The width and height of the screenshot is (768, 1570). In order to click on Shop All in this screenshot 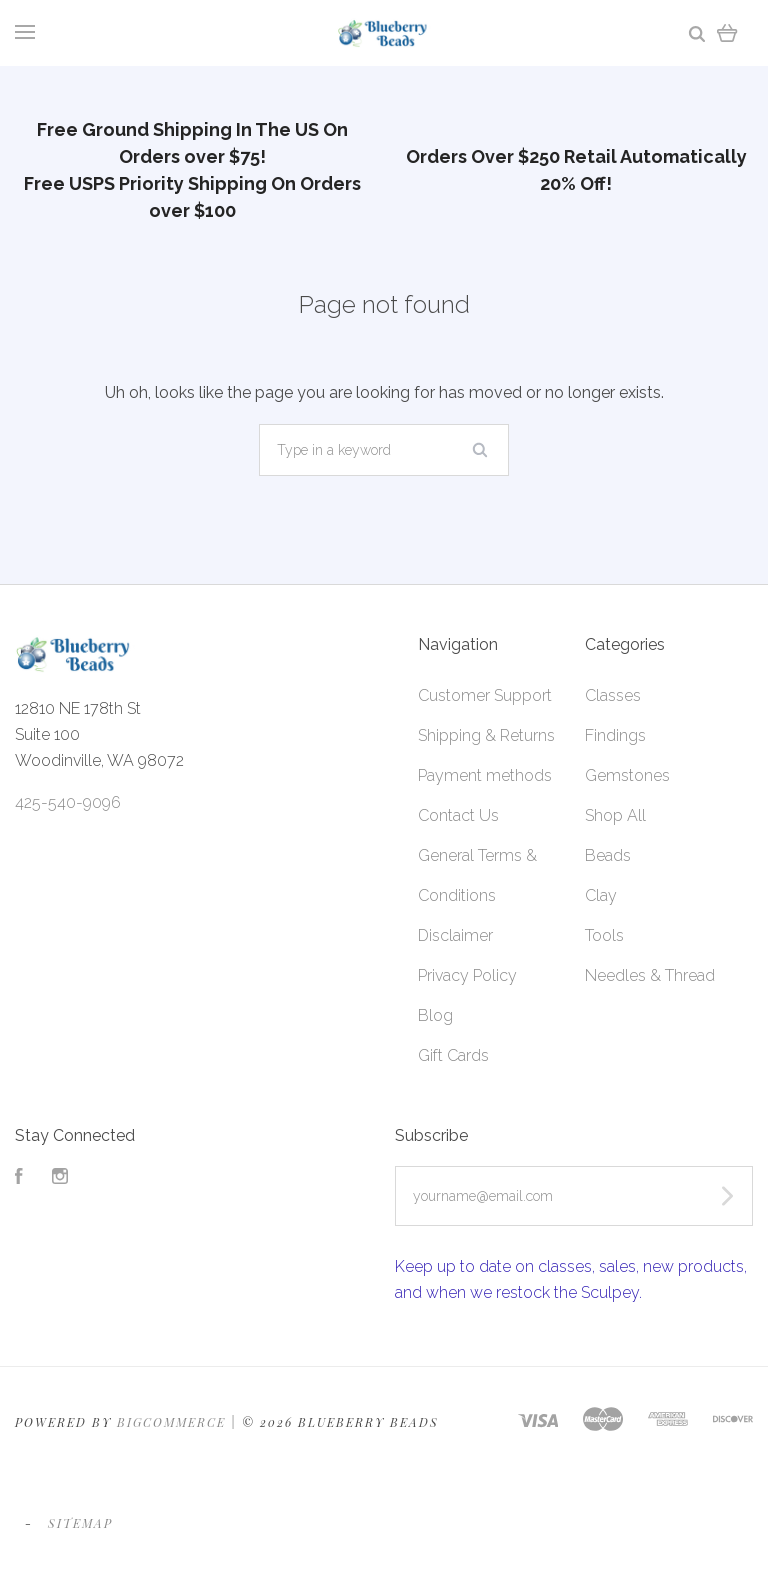, I will do `click(615, 815)`.